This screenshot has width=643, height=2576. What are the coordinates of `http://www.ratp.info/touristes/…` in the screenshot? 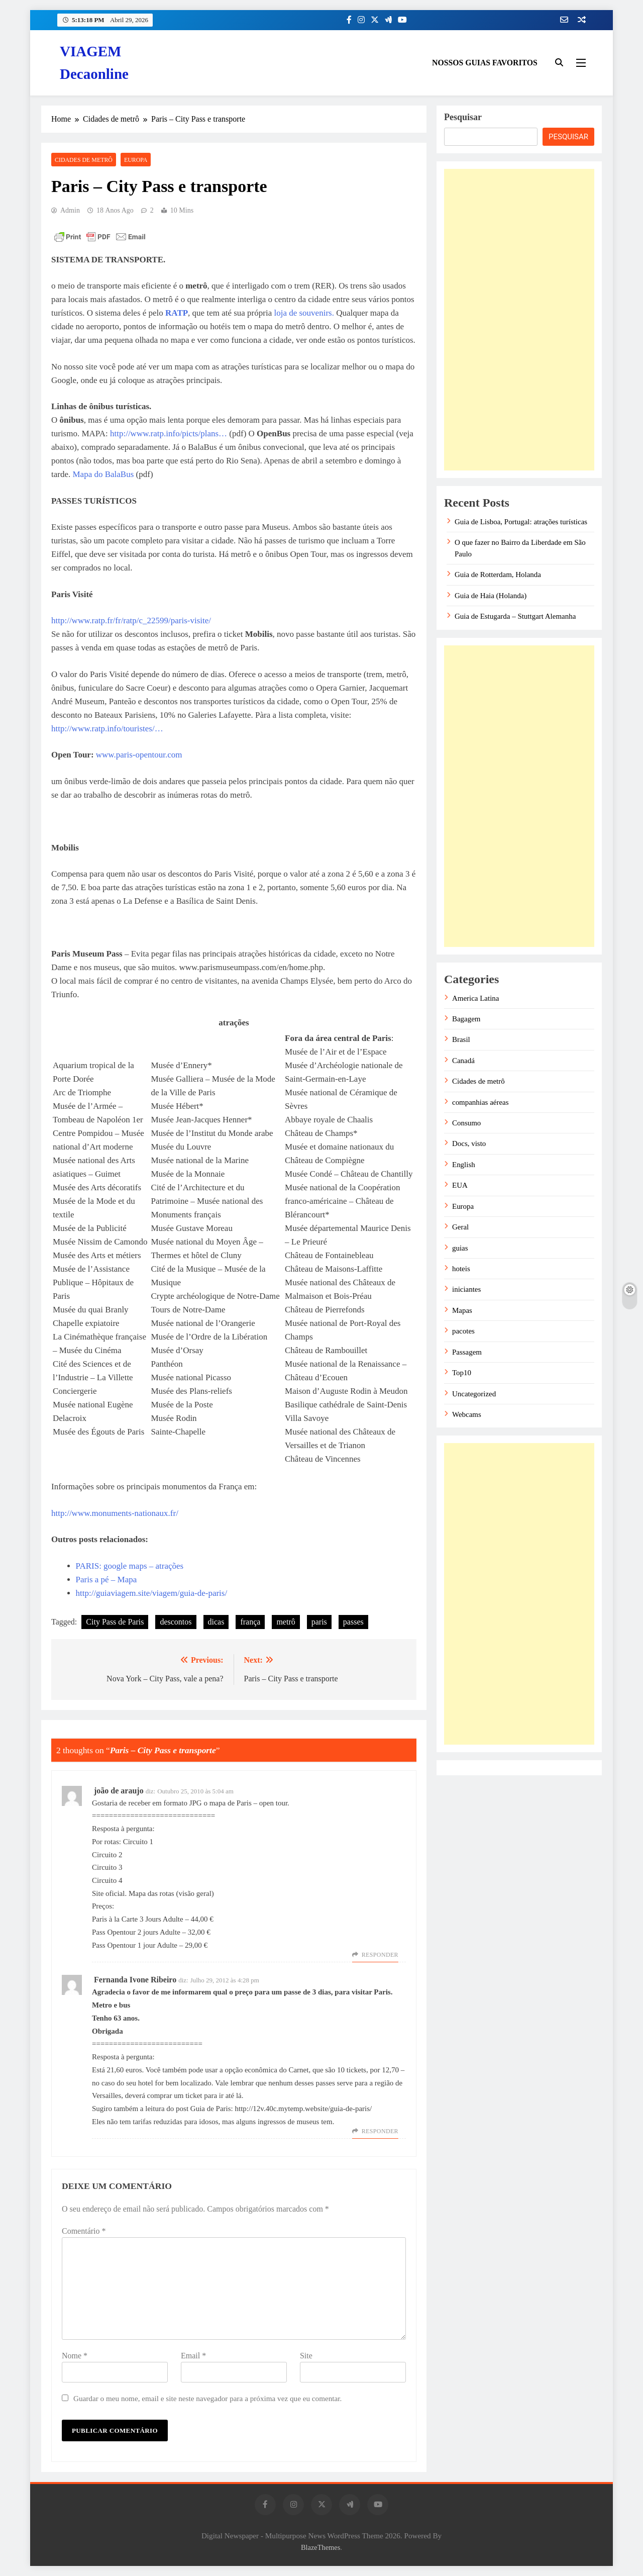 It's located at (107, 728).